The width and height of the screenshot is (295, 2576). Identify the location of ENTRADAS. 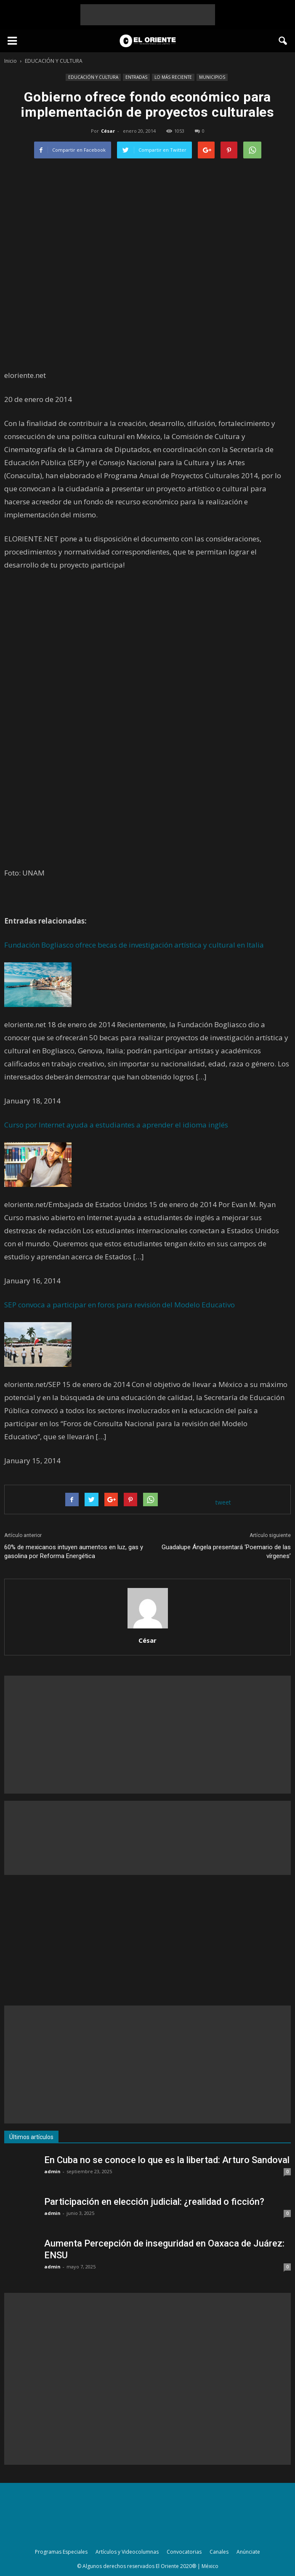
(136, 77).